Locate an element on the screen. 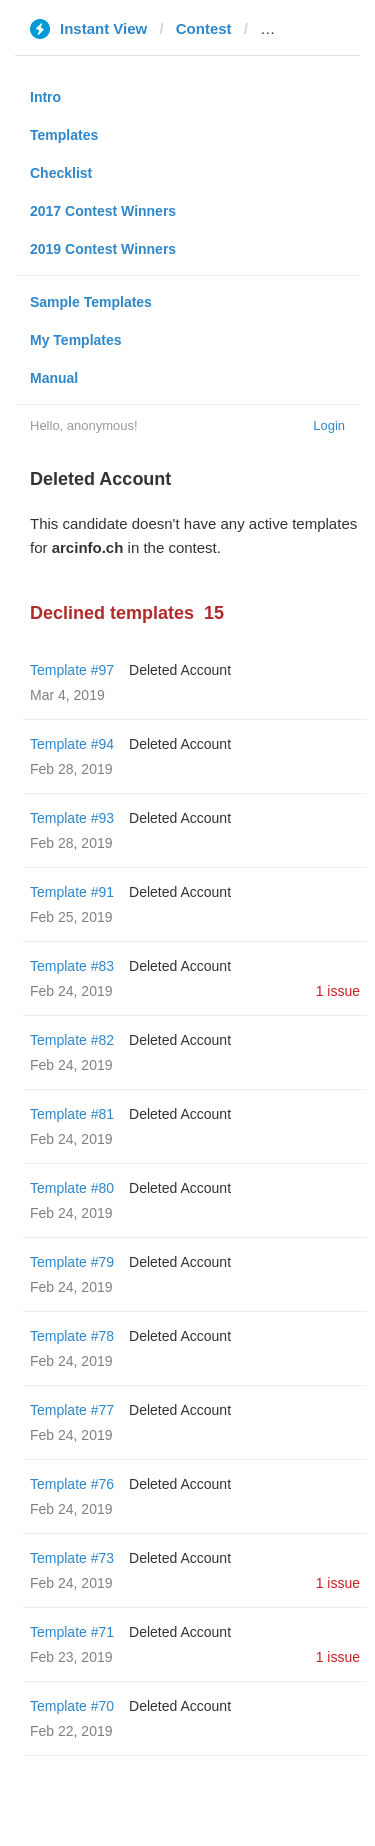  Templates is located at coordinates (64, 135).